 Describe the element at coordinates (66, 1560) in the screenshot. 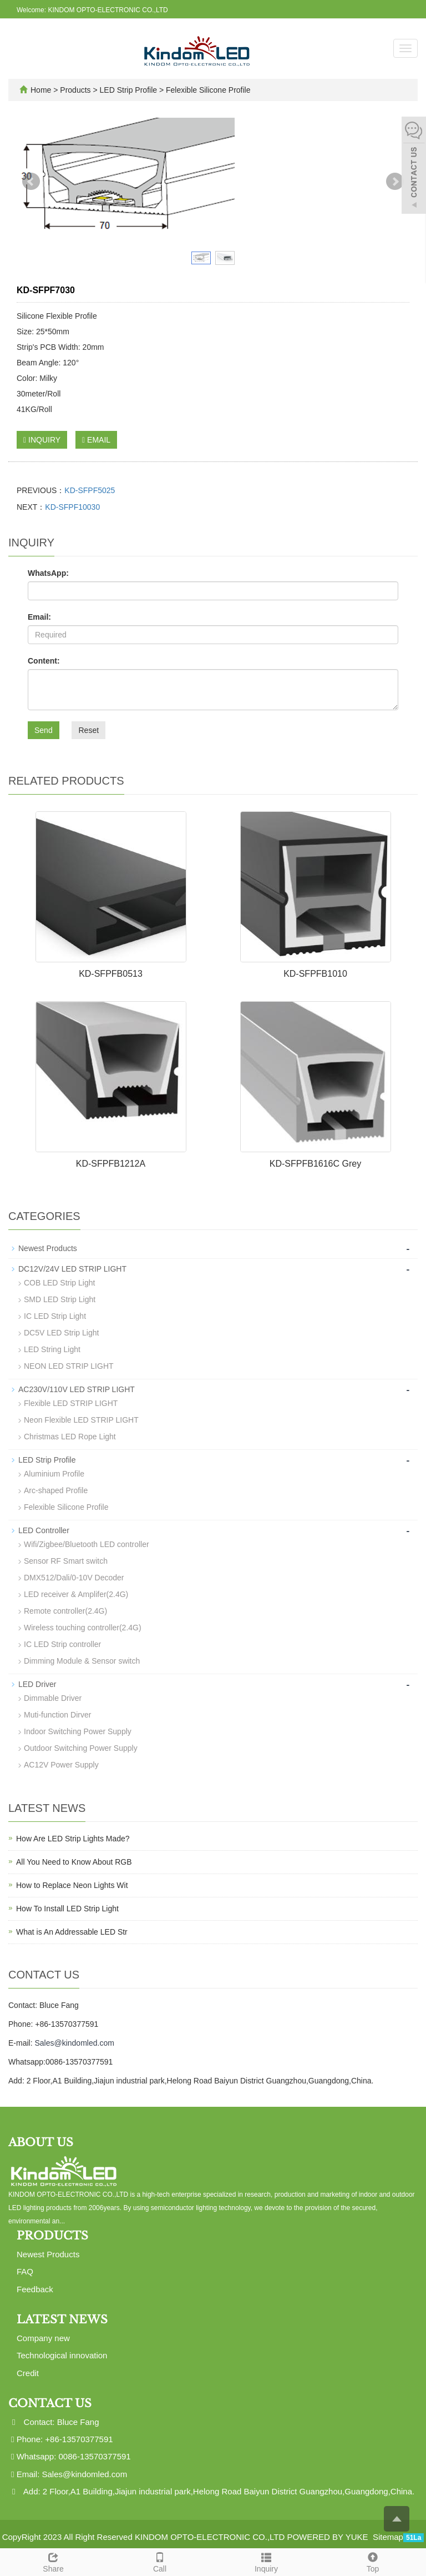

I see `Sensor RF Smart switch` at that location.